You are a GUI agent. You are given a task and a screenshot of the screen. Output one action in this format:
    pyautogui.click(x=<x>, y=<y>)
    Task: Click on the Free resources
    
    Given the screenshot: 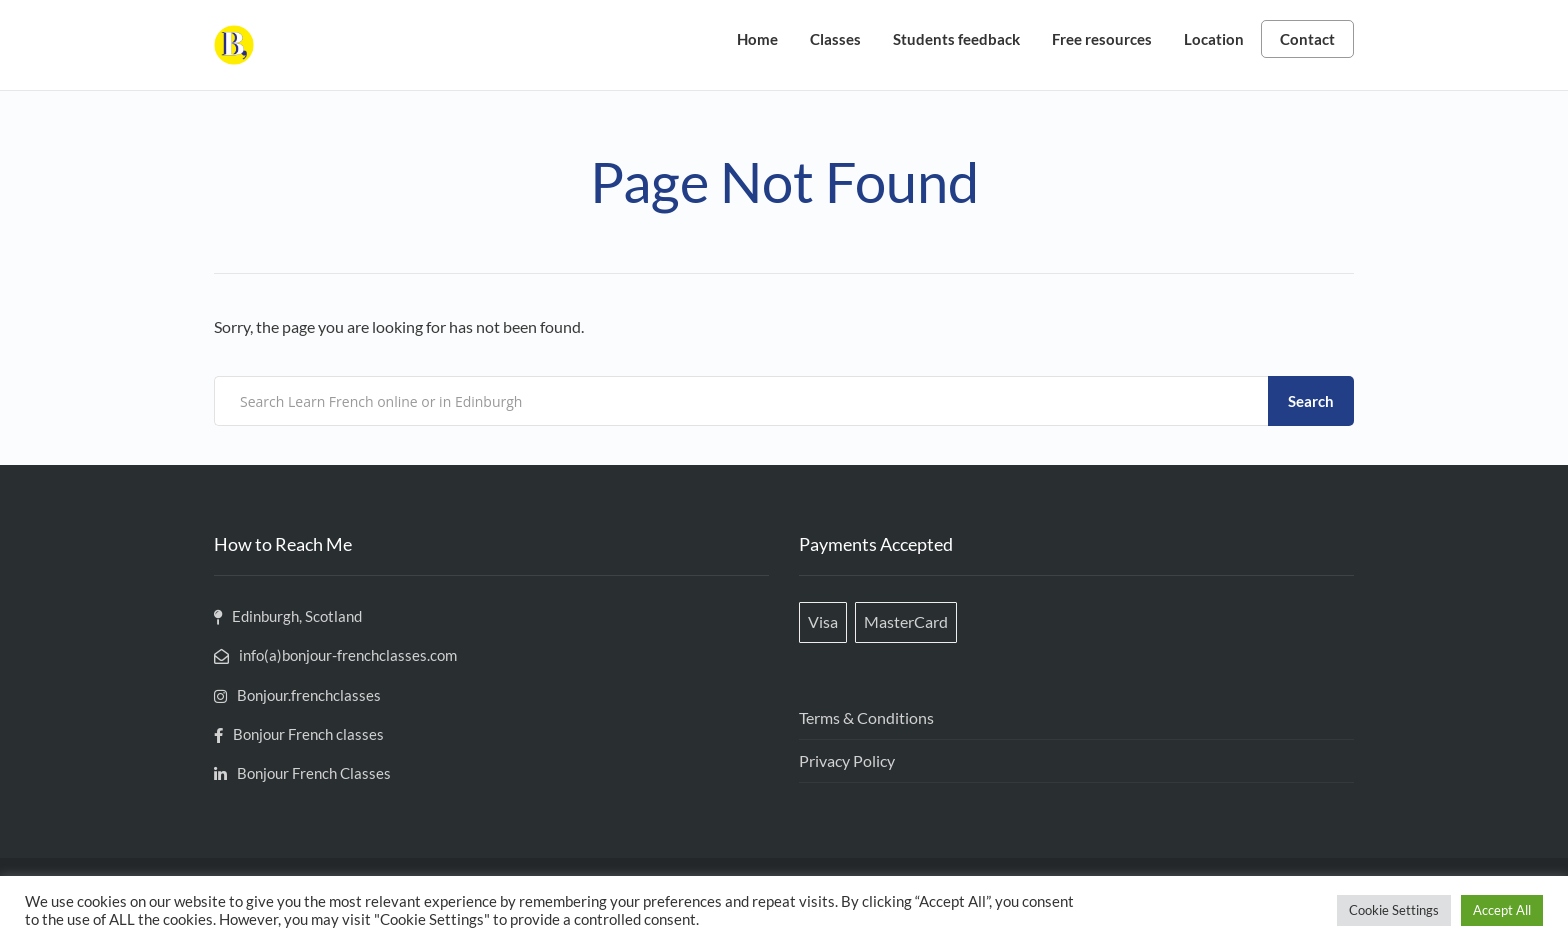 What is the action you would take?
    pyautogui.click(x=1102, y=39)
    